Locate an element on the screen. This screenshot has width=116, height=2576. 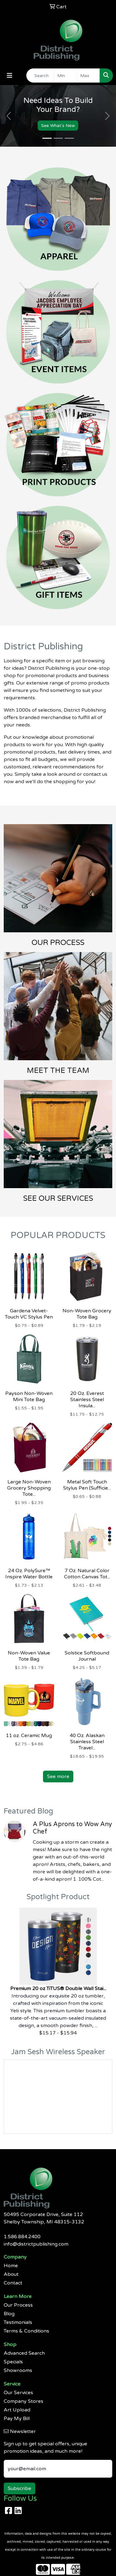
Pay My Bill is located at coordinates (17, 2418).